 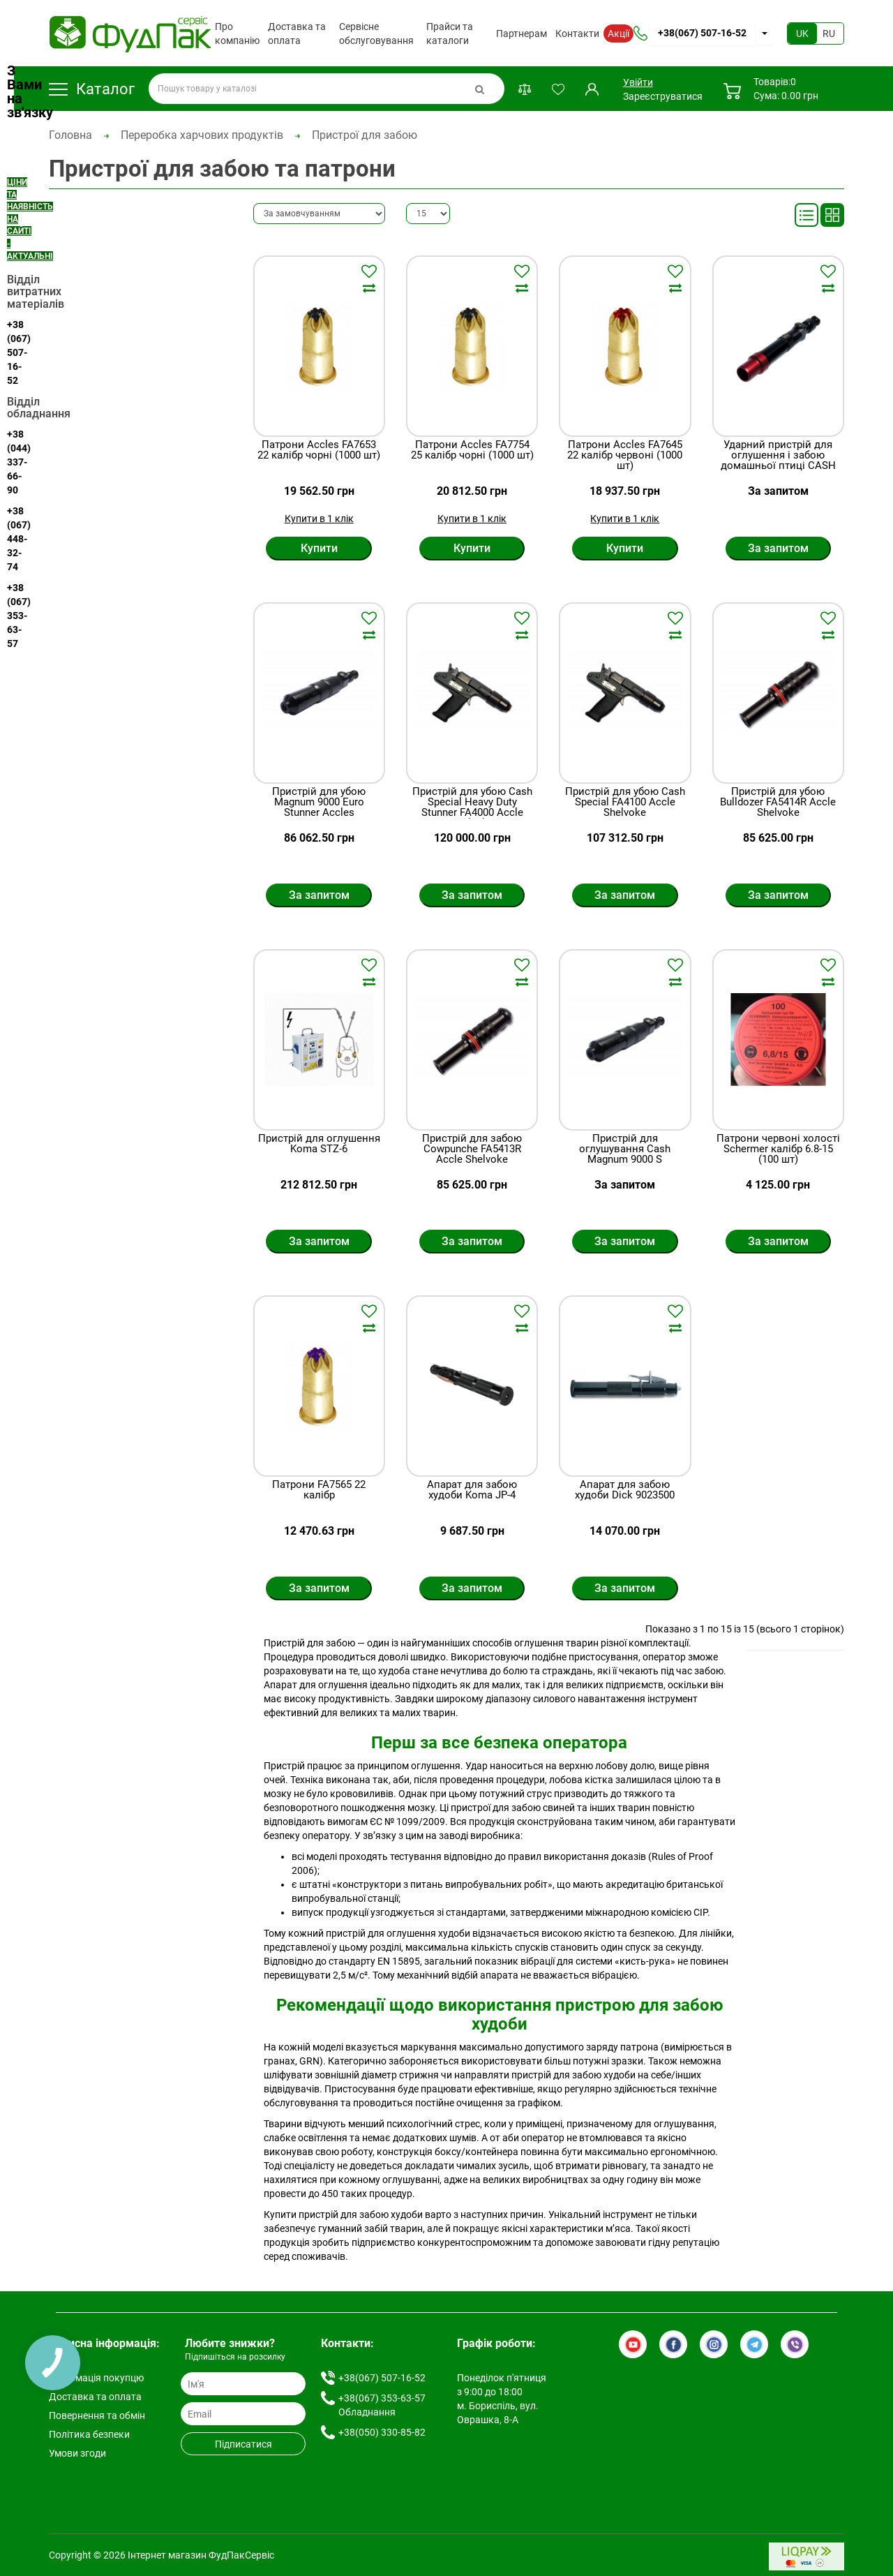 I want to click on Пристрій для оглушення Koma STZ-6, so click(x=319, y=1144).